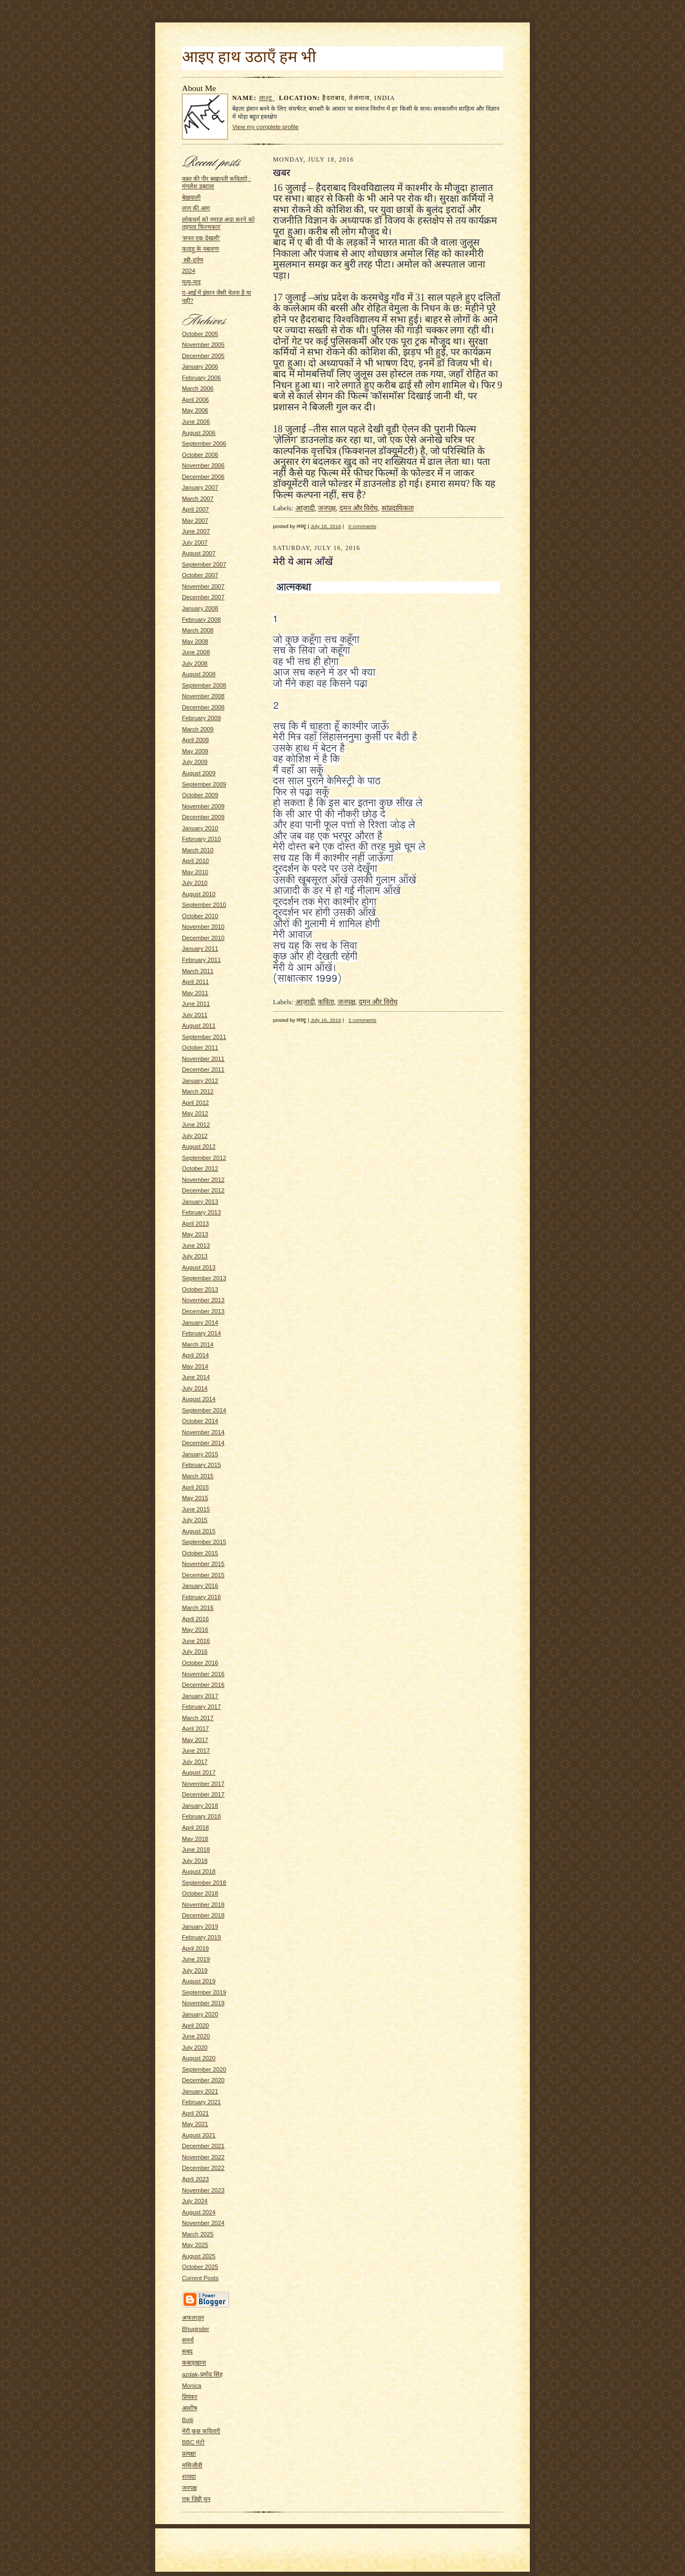 This screenshot has height=2576, width=685. What do you see at coordinates (267, 98) in the screenshot?
I see `लाल्टू` at bounding box center [267, 98].